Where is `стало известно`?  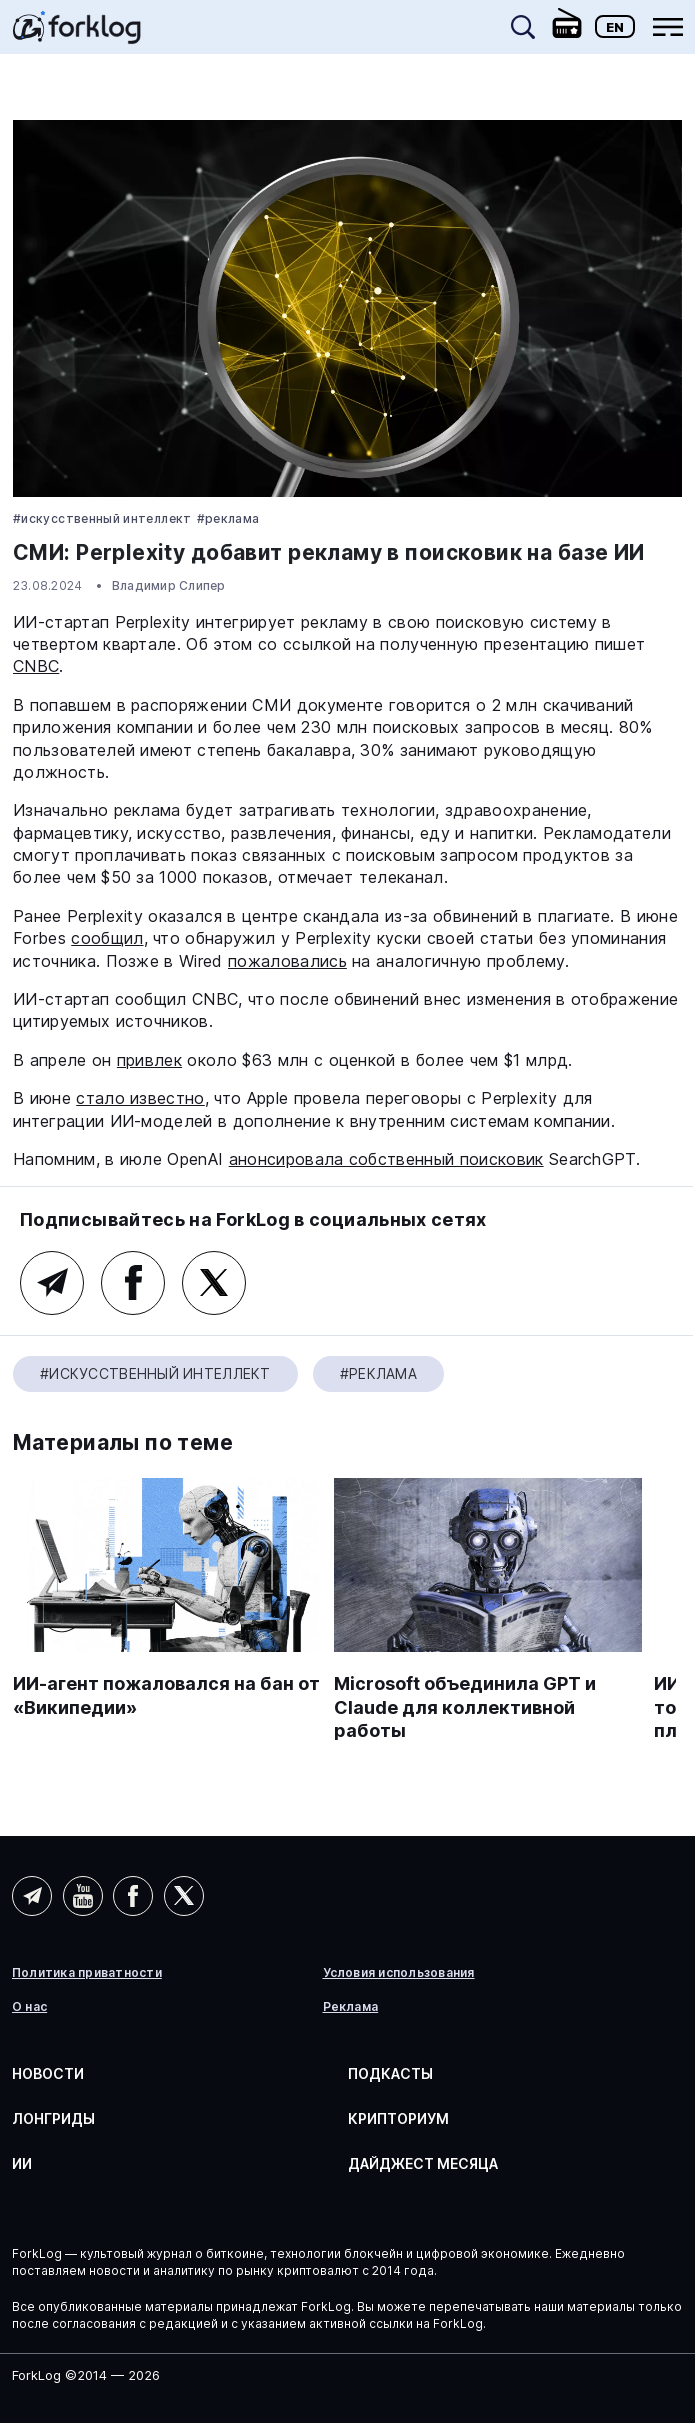
стало известно is located at coordinates (140, 1098).